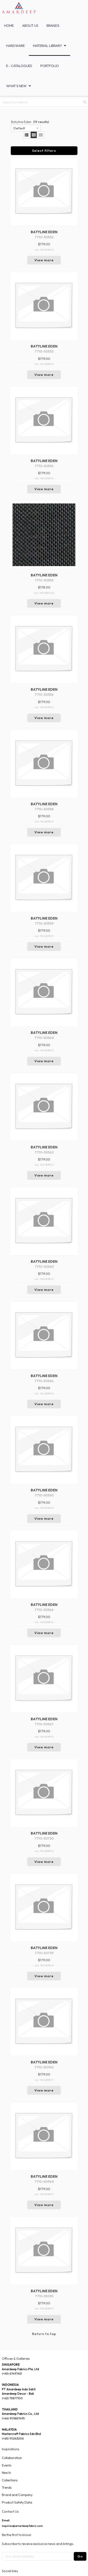  I want to click on Portfolio, so click(49, 66).